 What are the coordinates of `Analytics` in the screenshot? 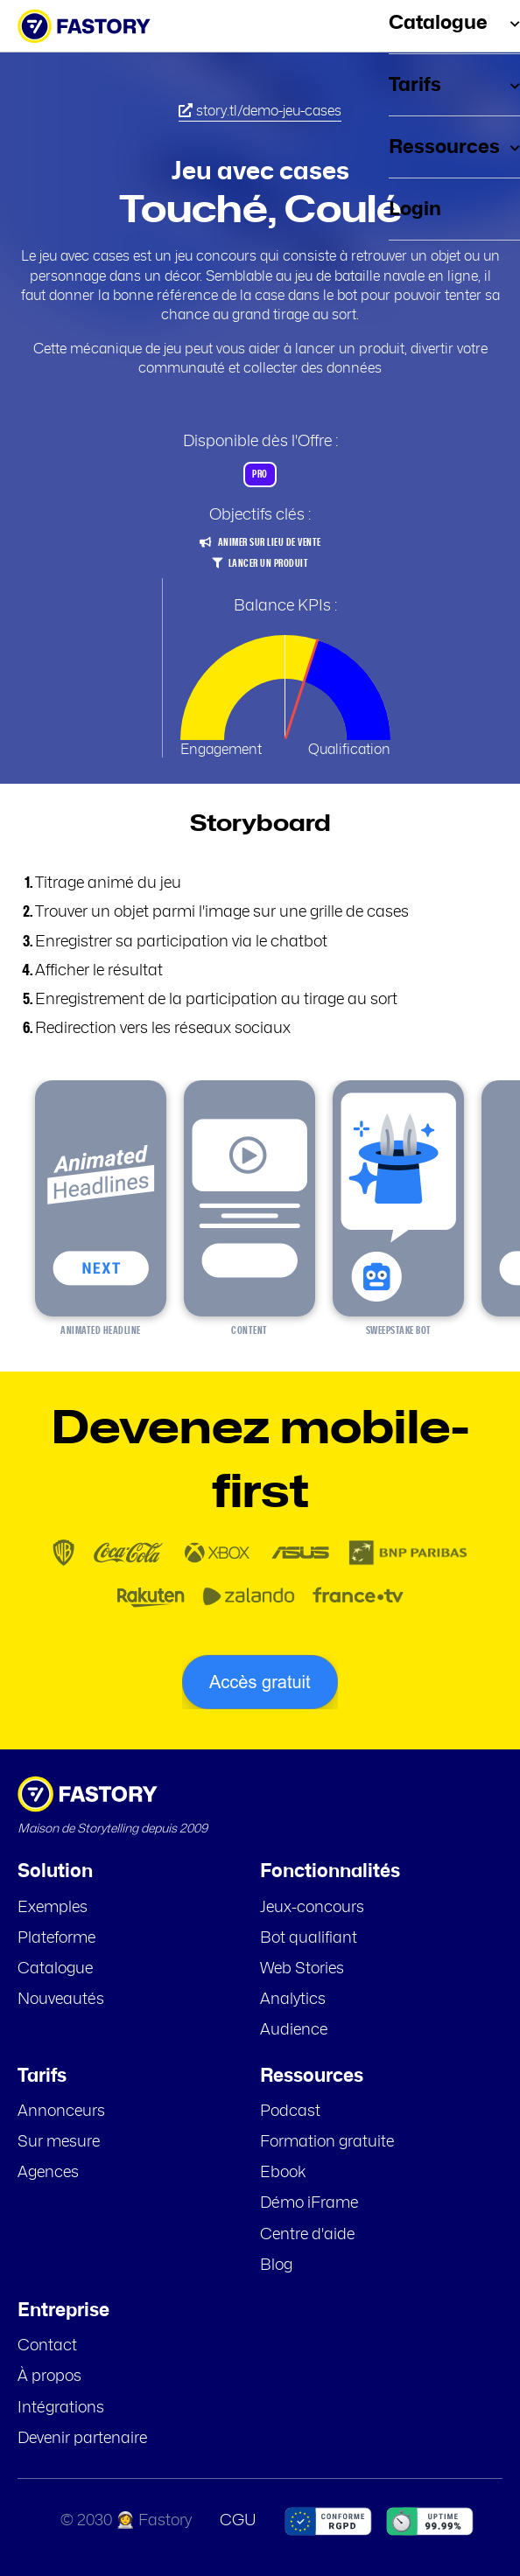 It's located at (293, 1999).